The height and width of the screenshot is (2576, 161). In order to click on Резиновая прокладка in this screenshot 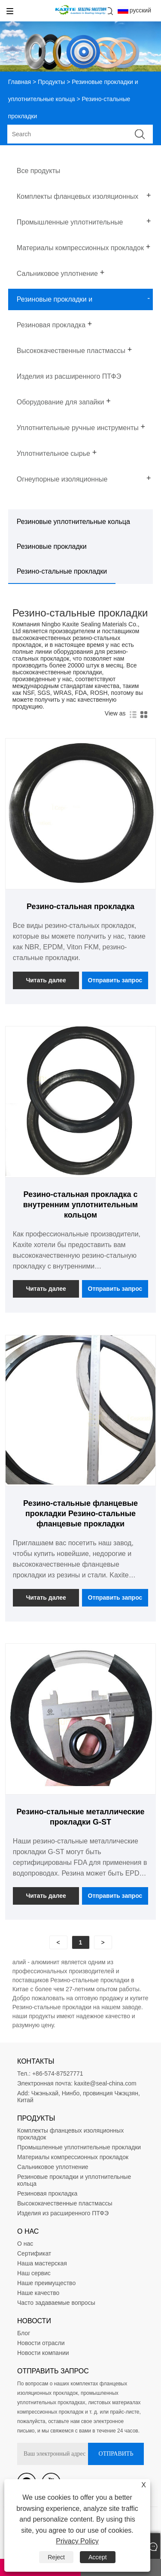, I will do `click(47, 2193)`.